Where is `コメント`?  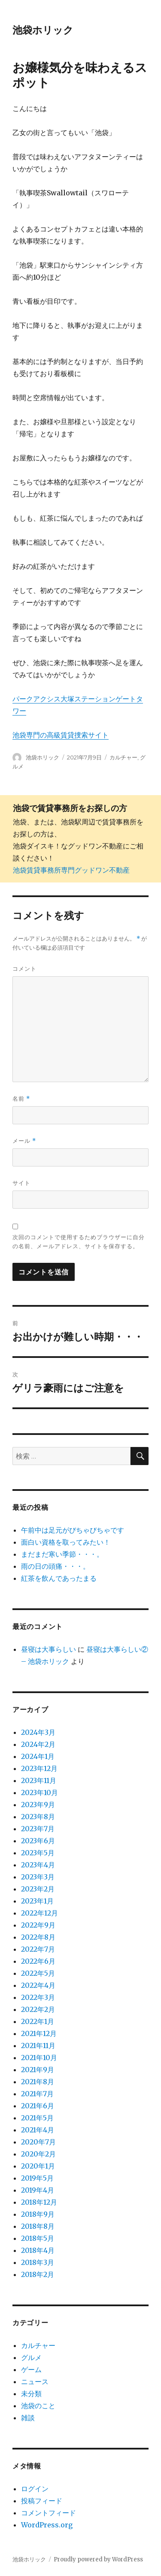 コメント is located at coordinates (24, 968).